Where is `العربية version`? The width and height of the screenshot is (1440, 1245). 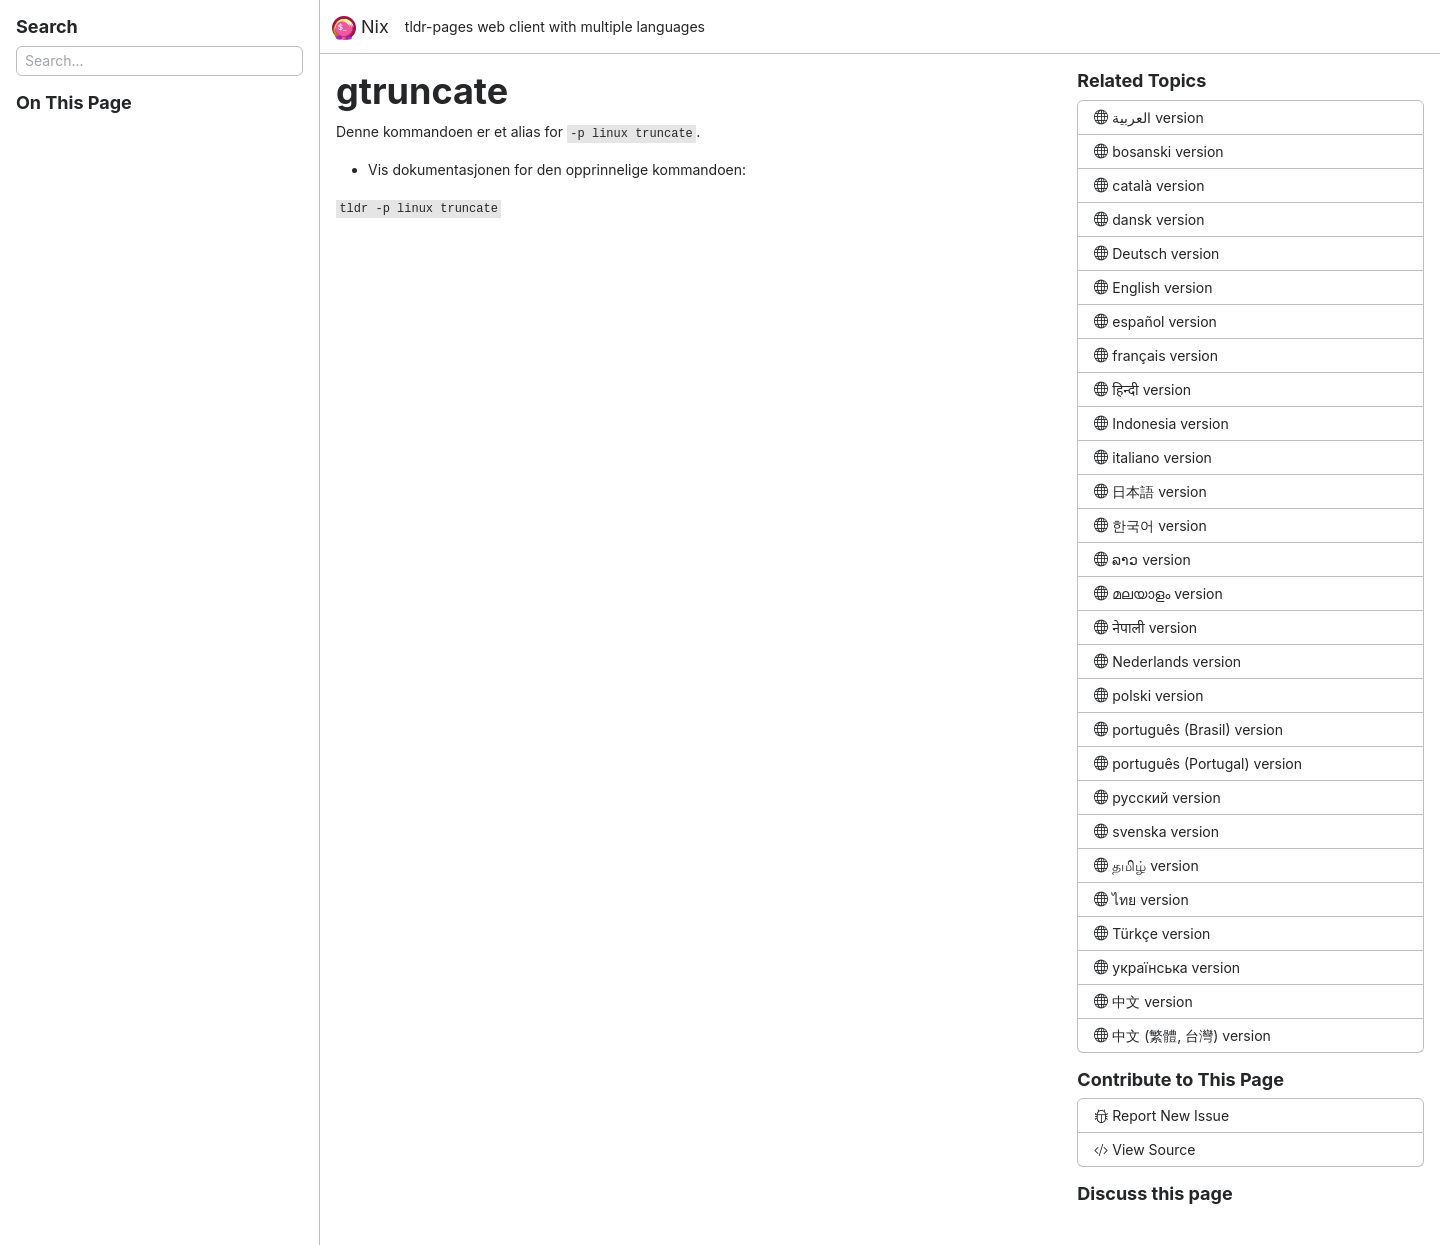
العربية version is located at coordinates (1148, 117).